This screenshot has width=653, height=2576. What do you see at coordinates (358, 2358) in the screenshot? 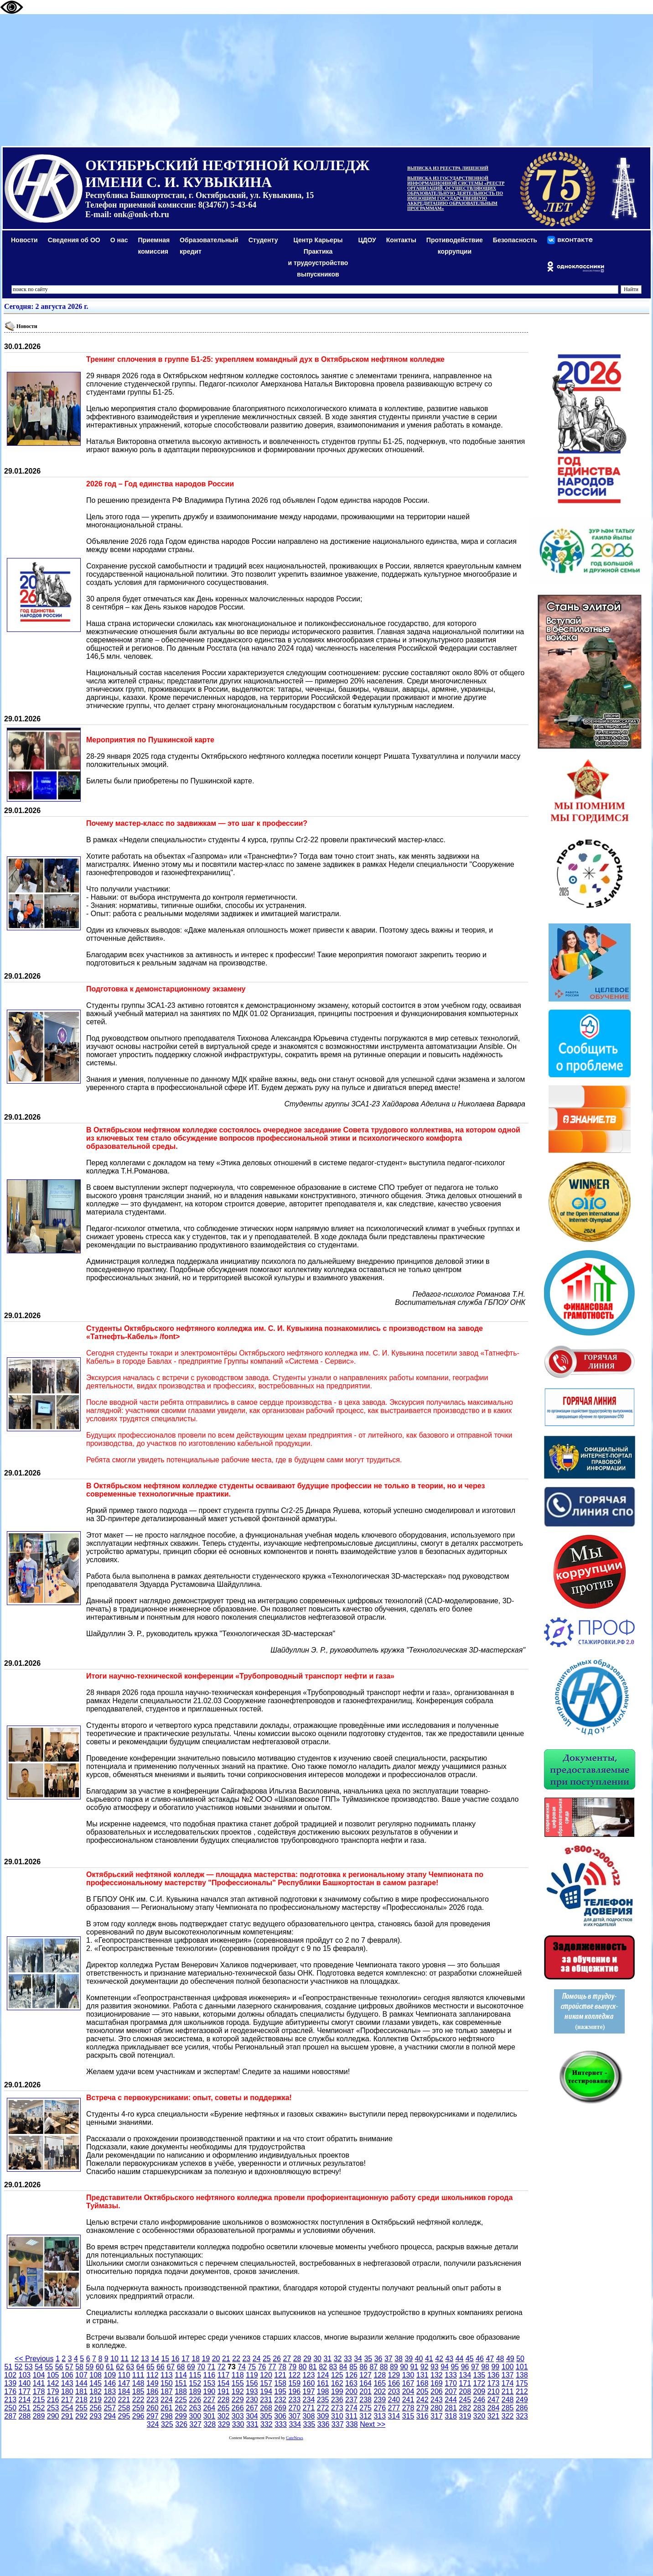
I see `34` at bounding box center [358, 2358].